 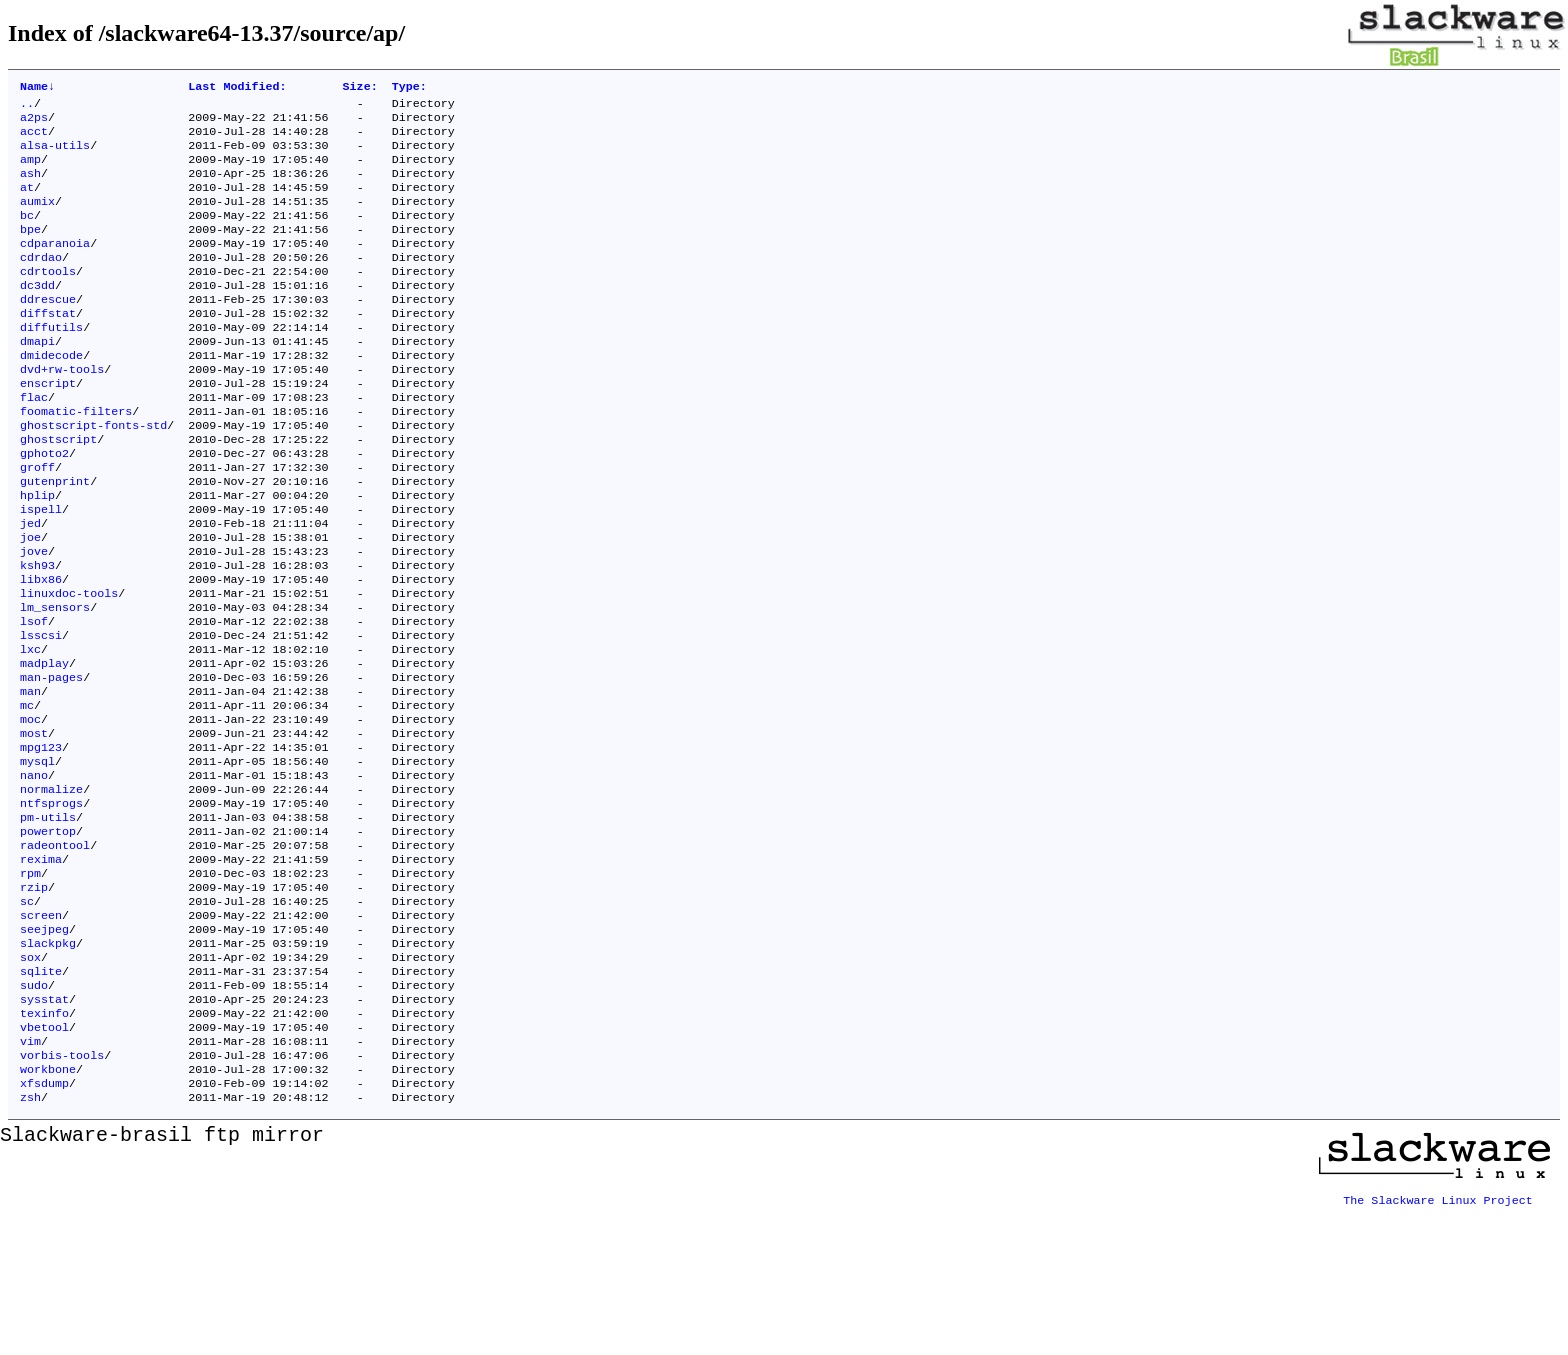 I want to click on sqlite, so click(x=41, y=1099).